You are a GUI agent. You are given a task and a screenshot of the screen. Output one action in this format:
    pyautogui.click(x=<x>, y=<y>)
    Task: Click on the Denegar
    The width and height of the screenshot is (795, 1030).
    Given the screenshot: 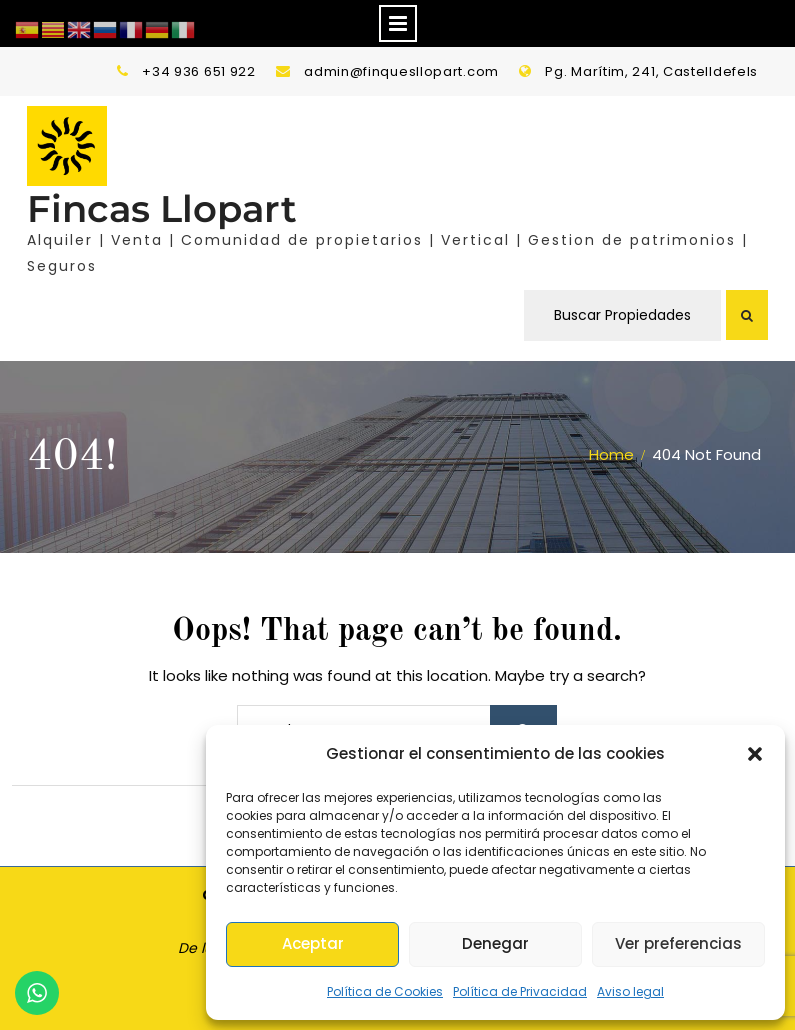 What is the action you would take?
    pyautogui.click(x=495, y=943)
    